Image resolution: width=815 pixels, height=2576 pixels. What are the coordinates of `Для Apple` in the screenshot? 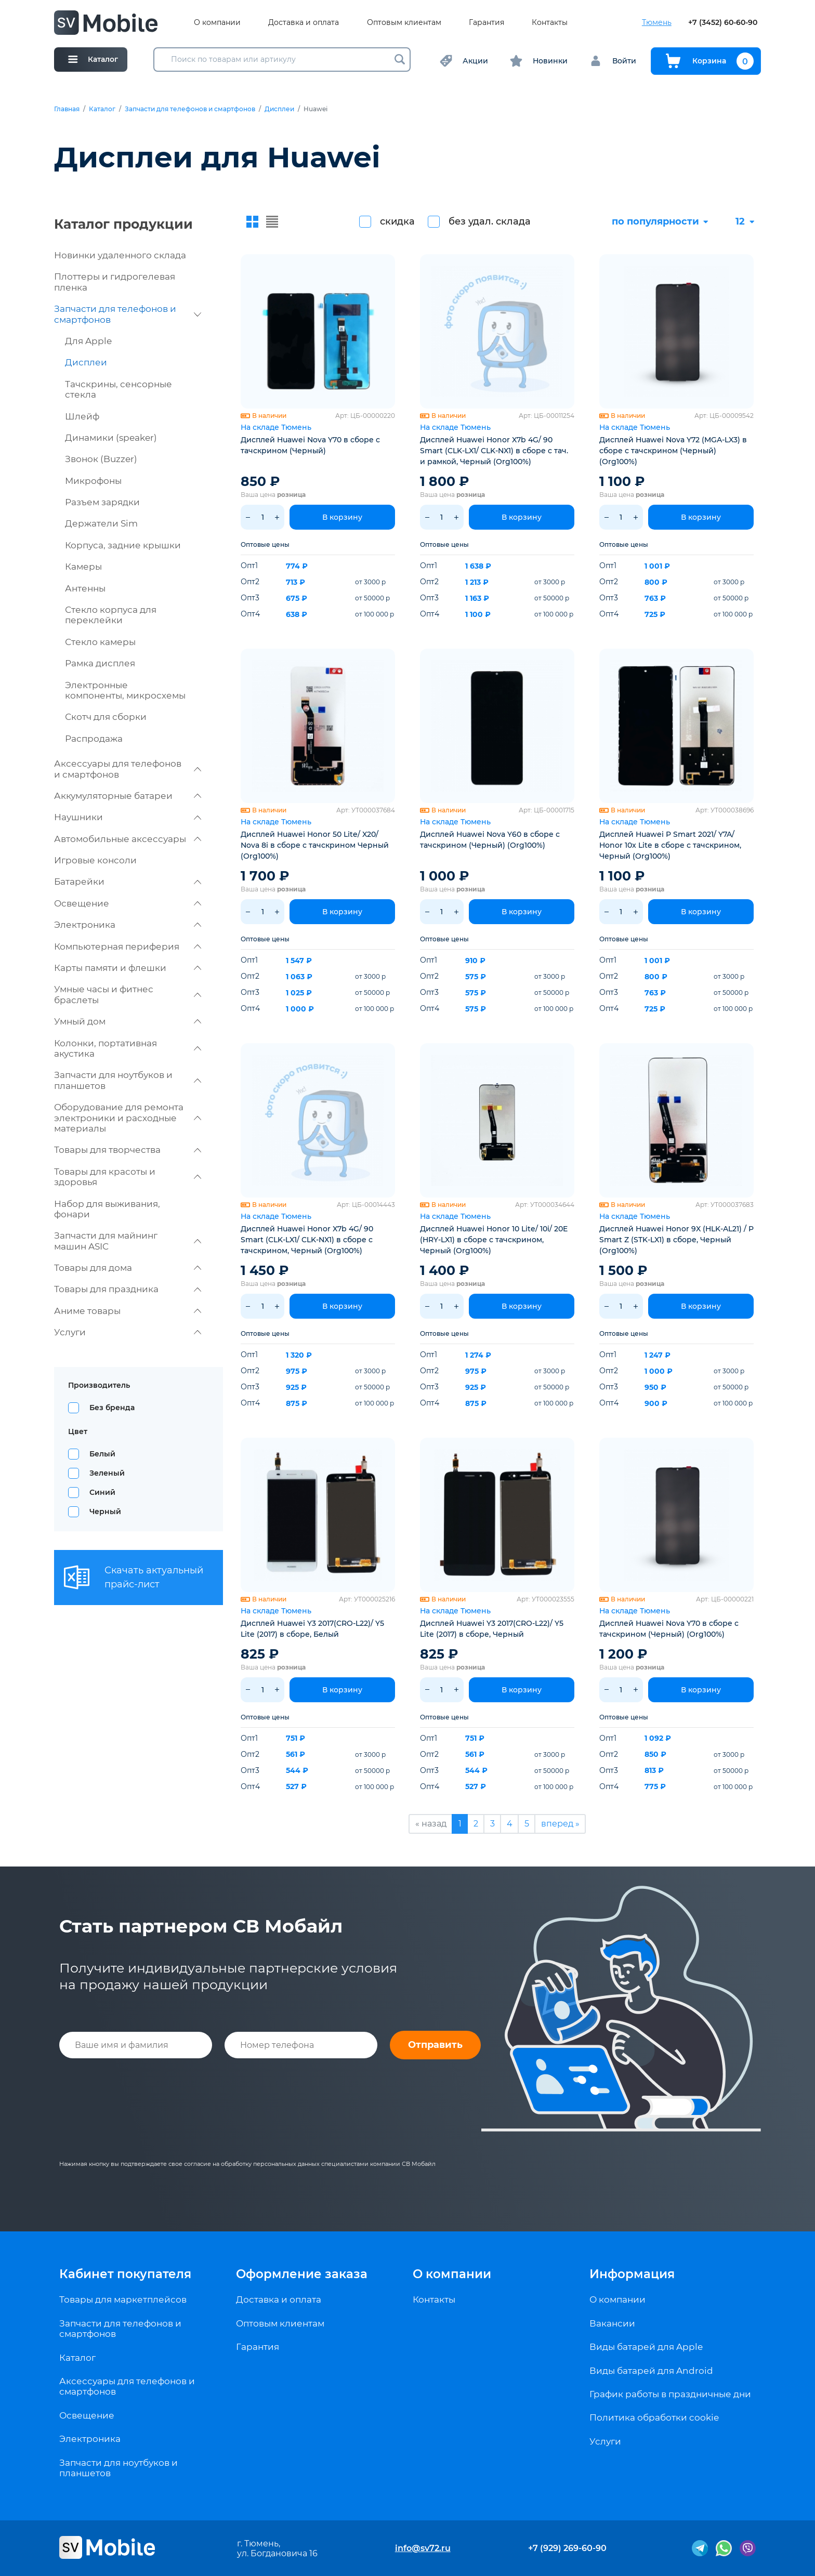 It's located at (88, 341).